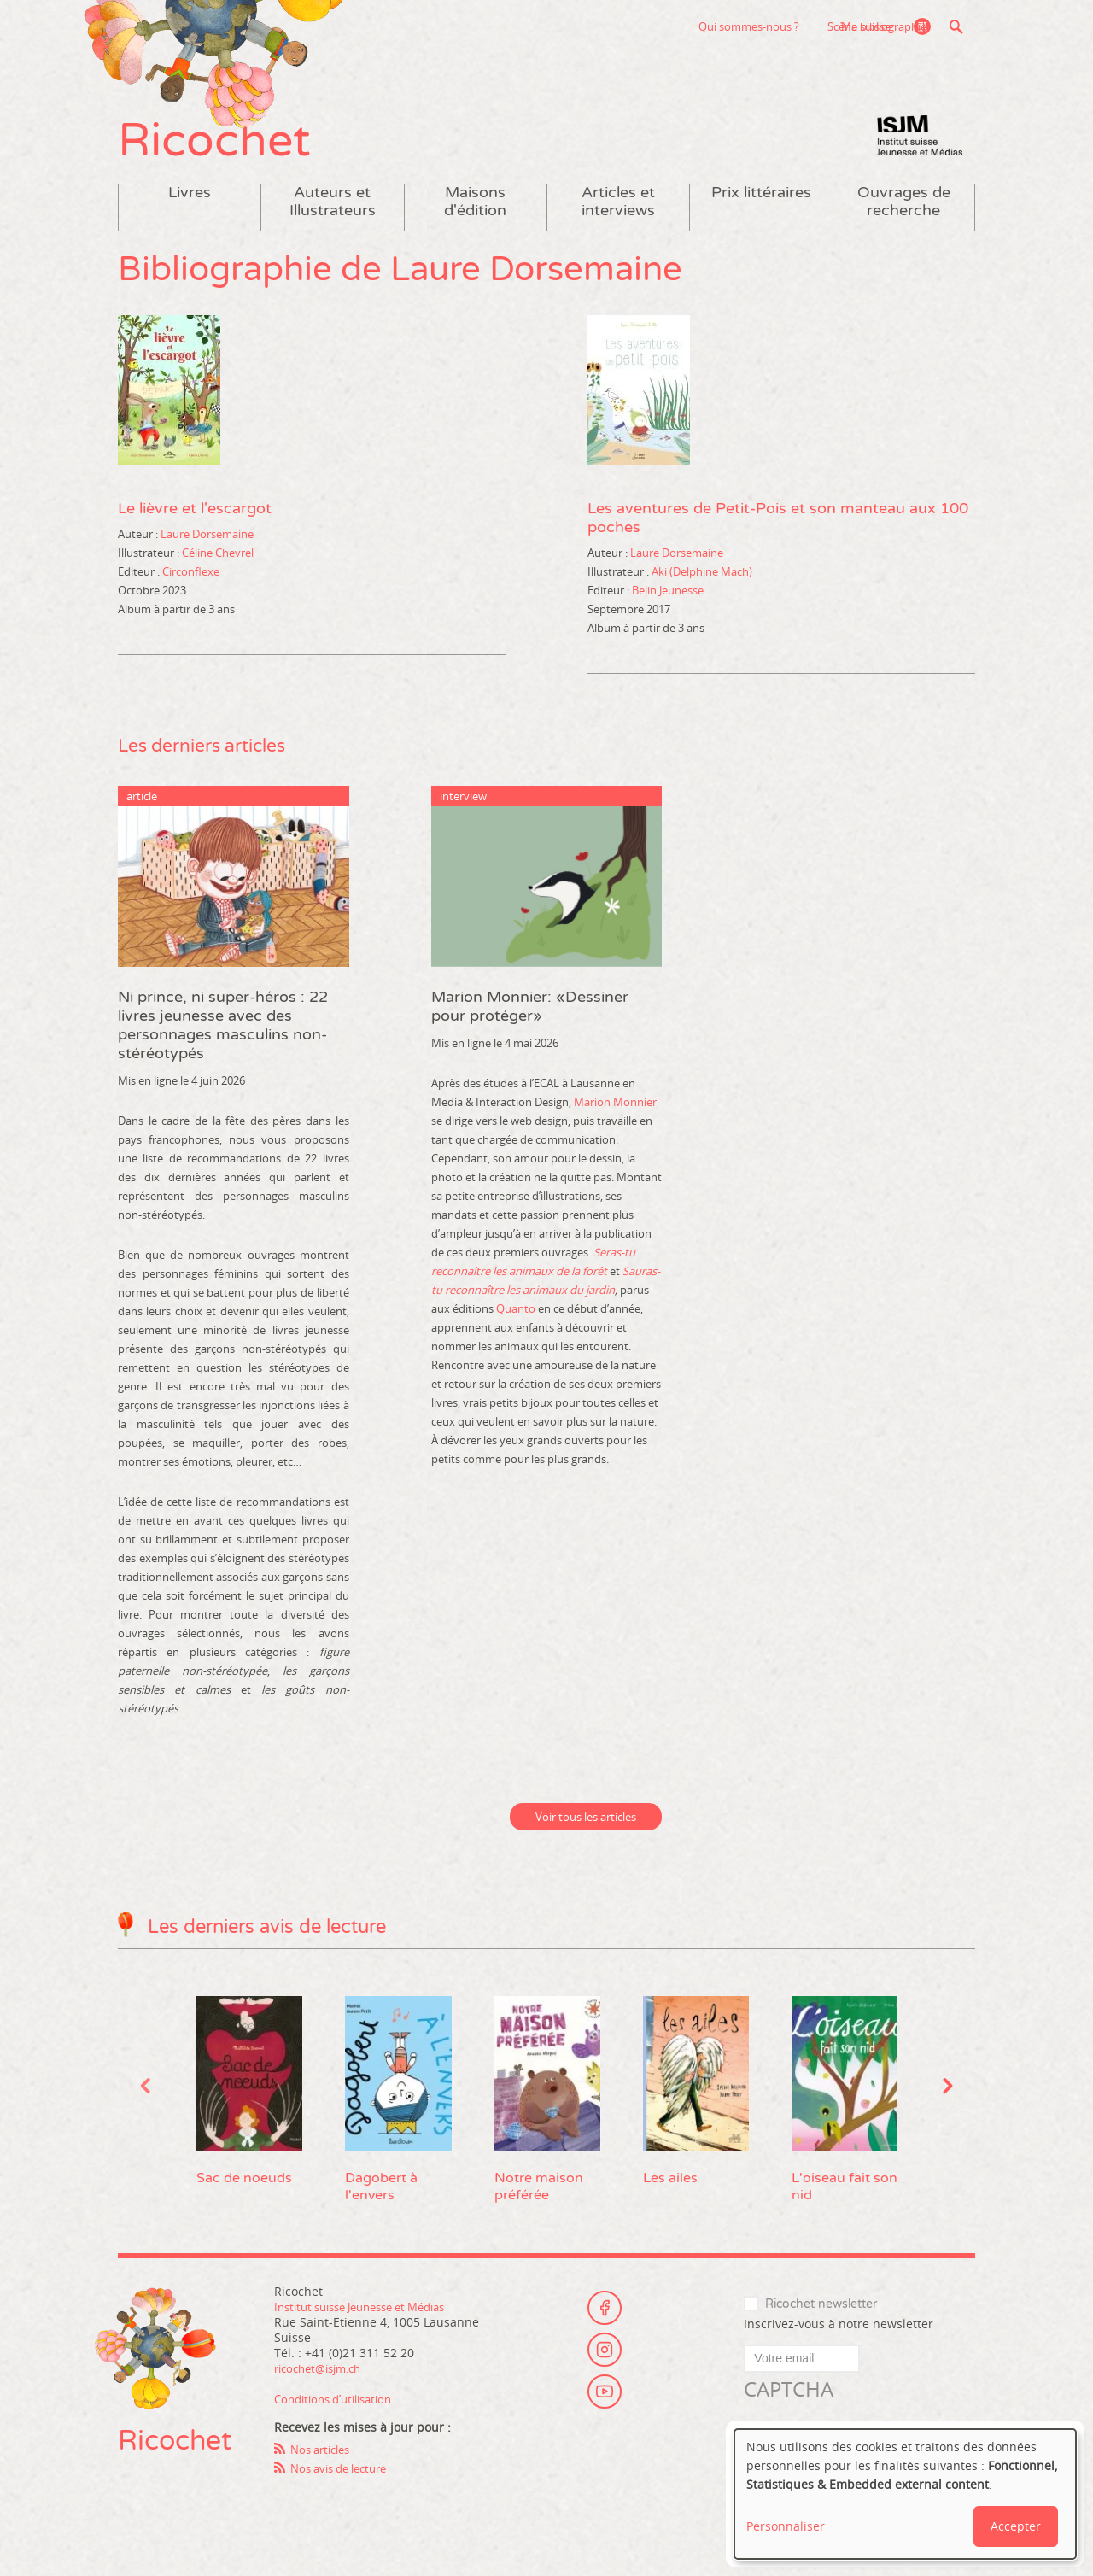 The width and height of the screenshot is (1093, 2576). I want to click on Ricochet, so click(229, 152).